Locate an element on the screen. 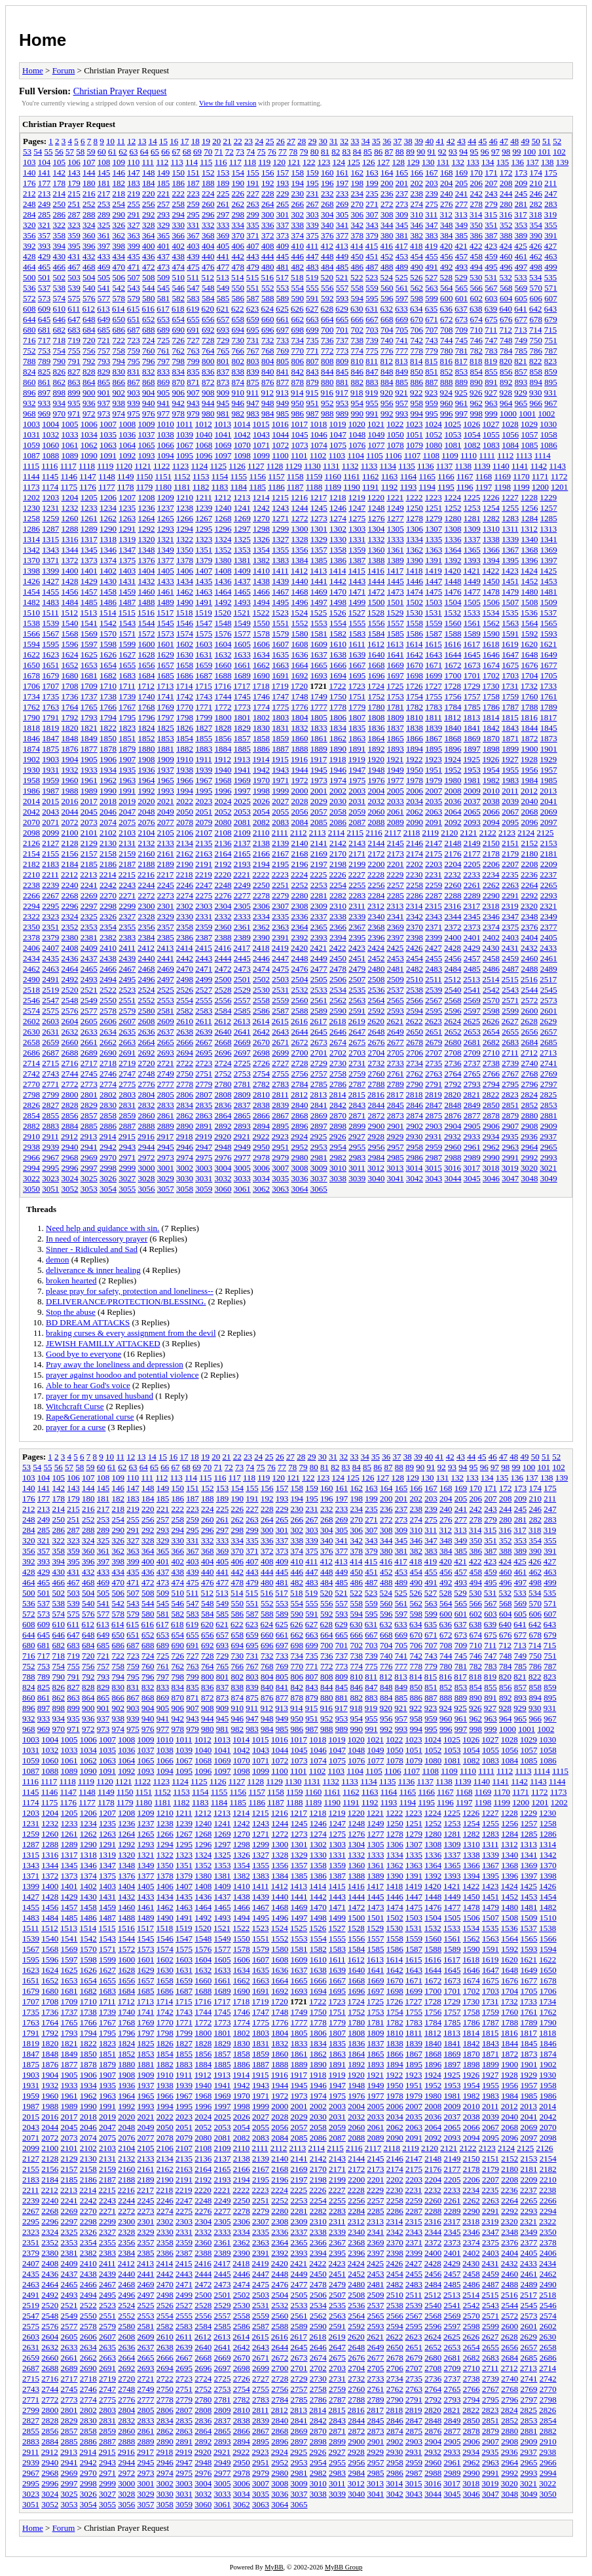  1190 is located at coordinates (351, 487).